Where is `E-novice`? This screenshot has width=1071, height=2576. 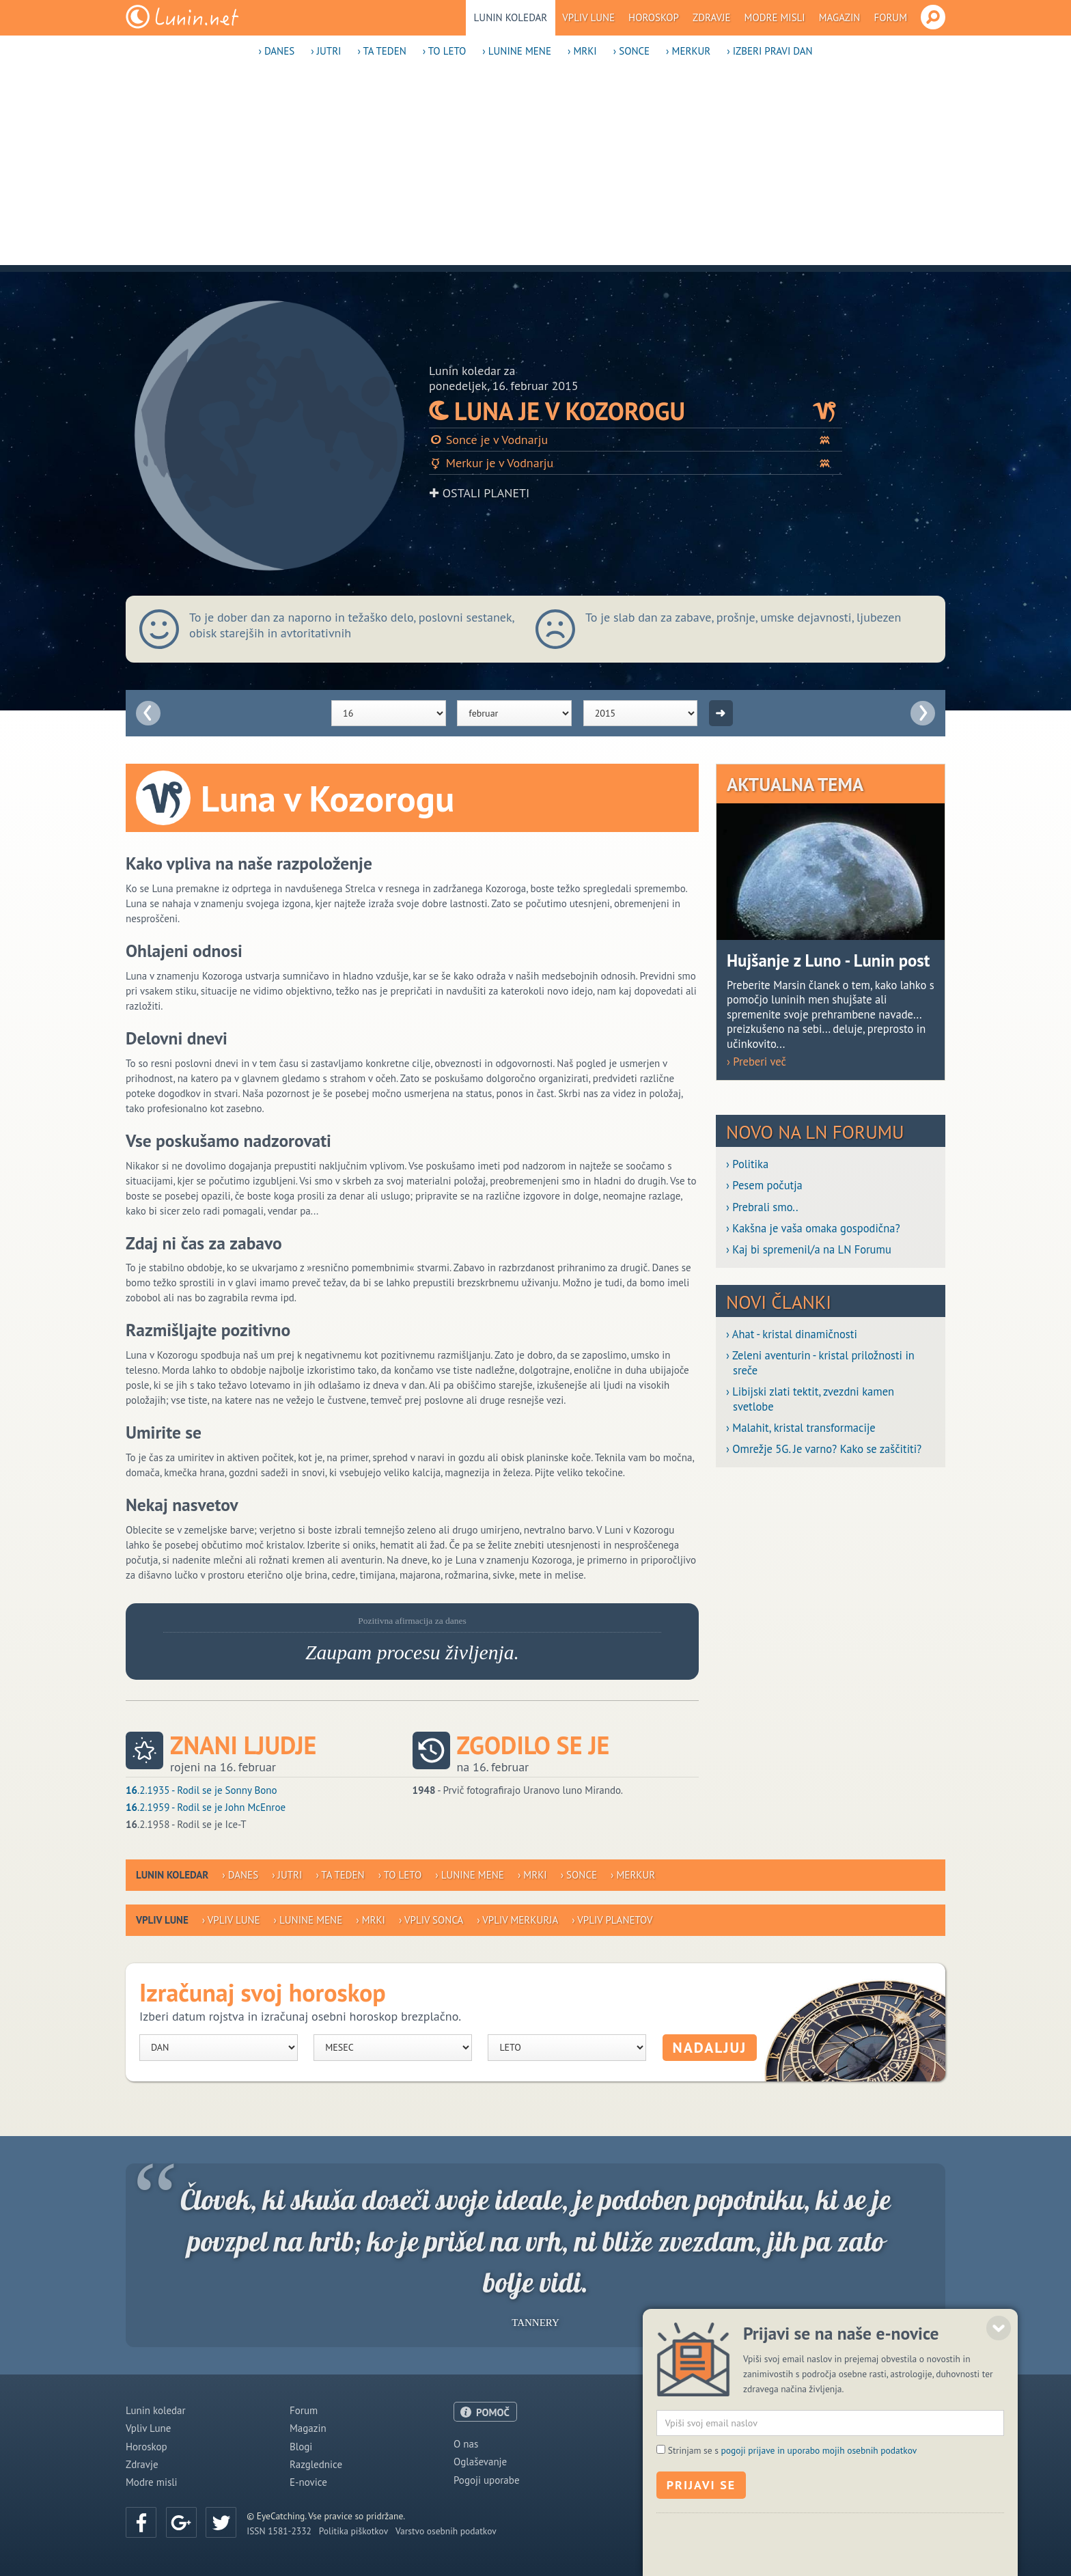 E-novice is located at coordinates (308, 2482).